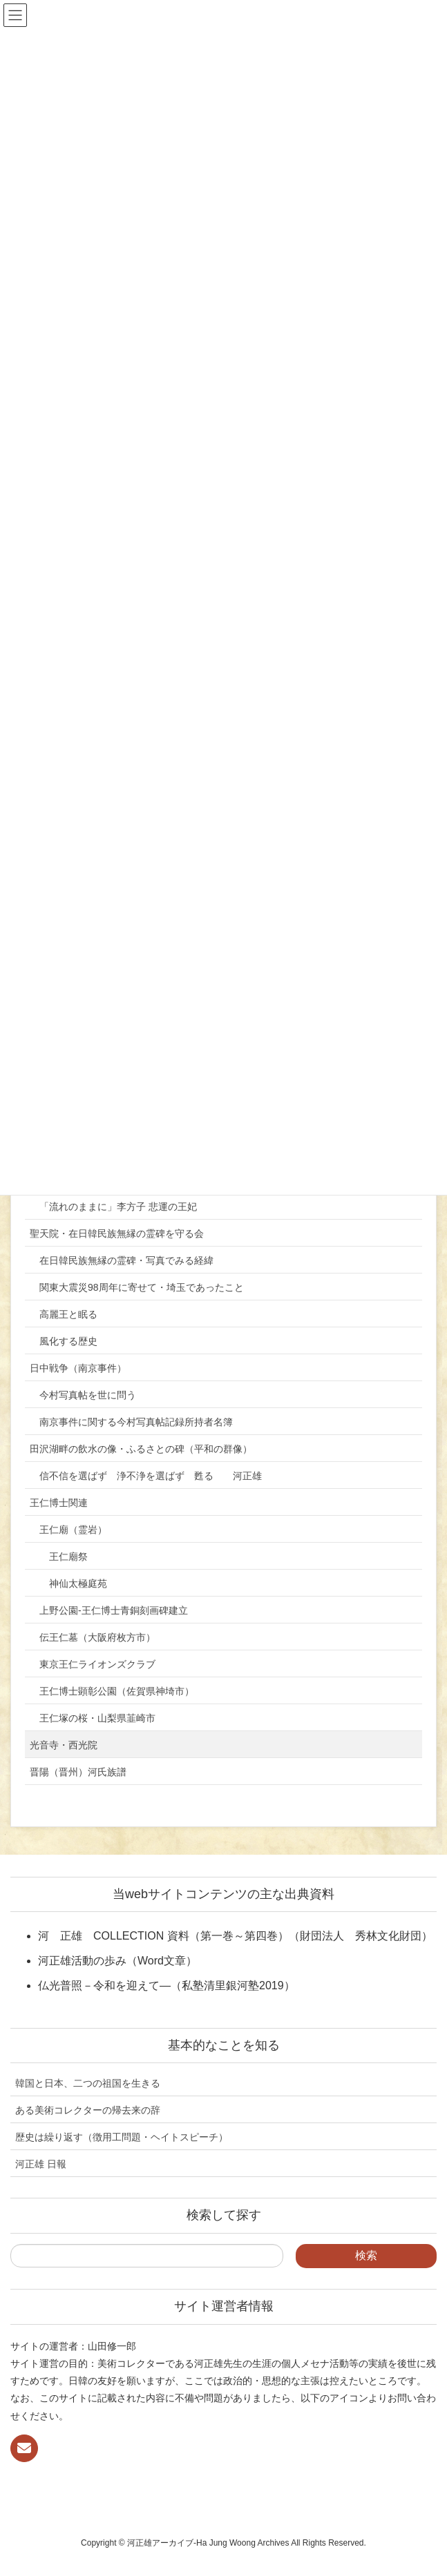 The image size is (447, 2576). Describe the element at coordinates (87, 2083) in the screenshot. I see `韓国と日本、二つの祖国を生きる` at that location.